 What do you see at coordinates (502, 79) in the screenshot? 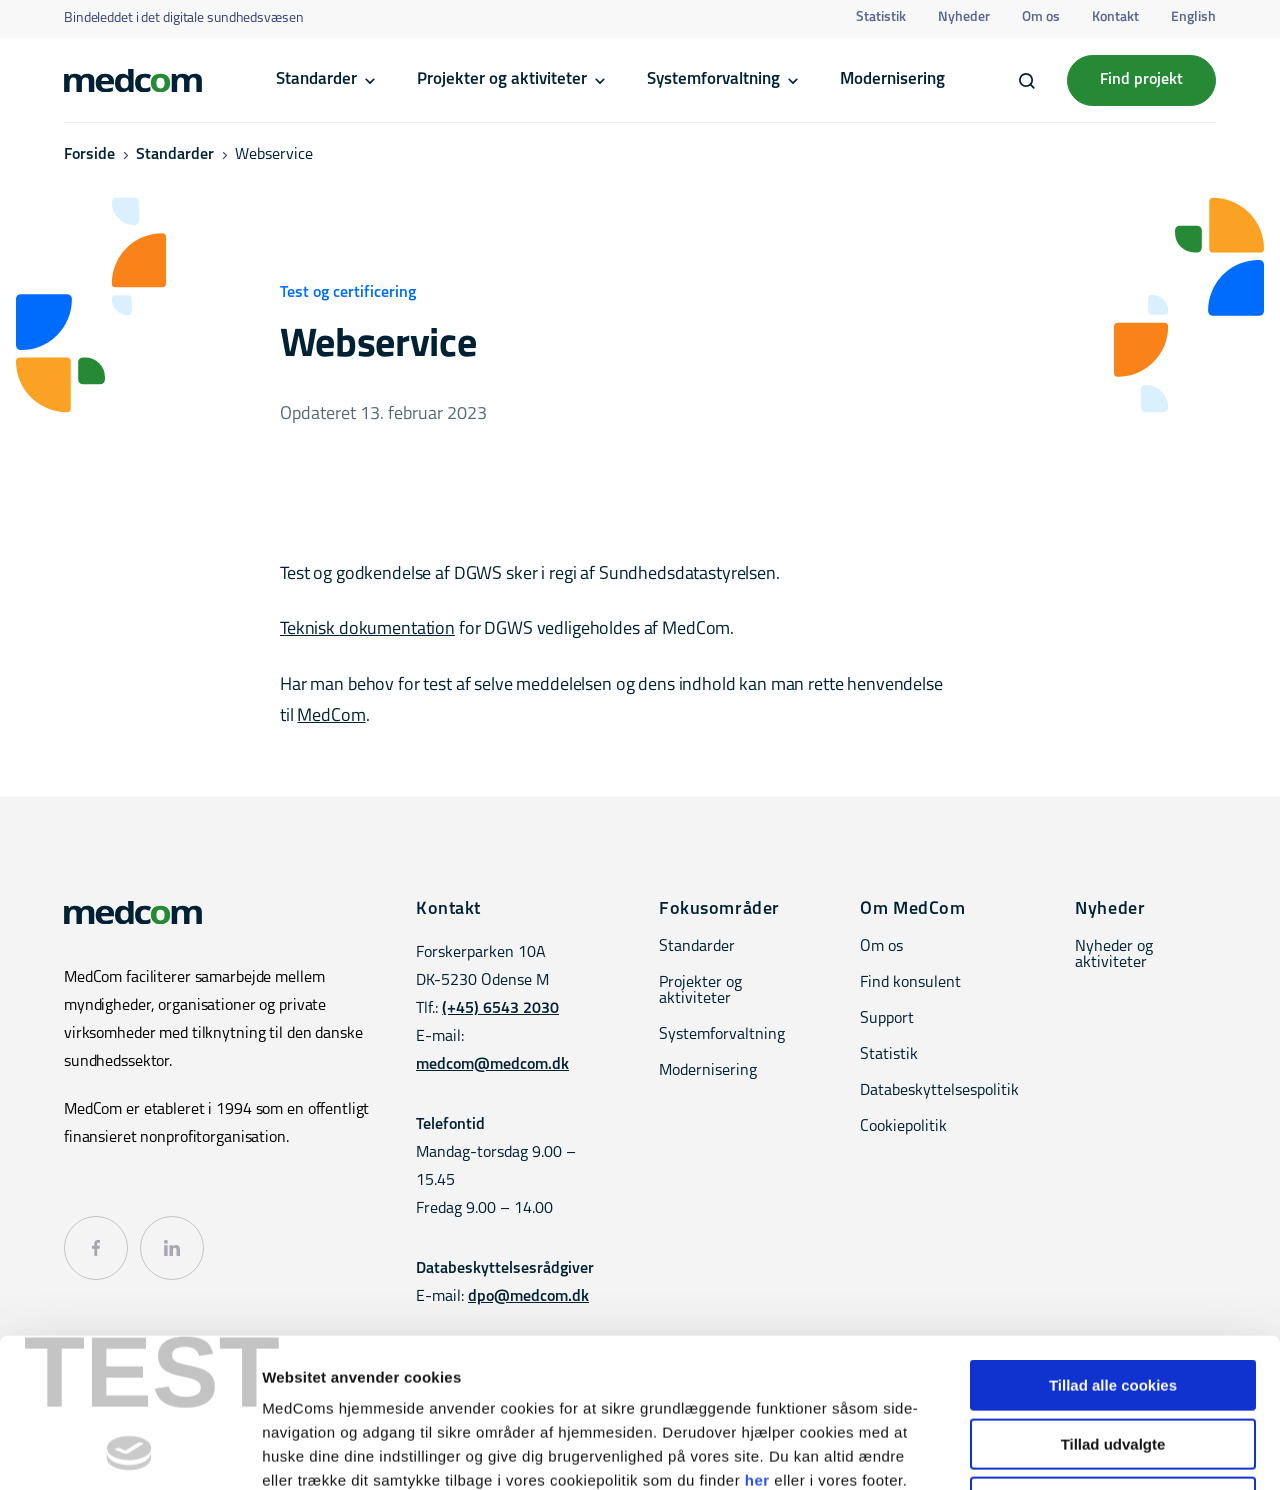
I see `Projekter og aktiviteter` at bounding box center [502, 79].